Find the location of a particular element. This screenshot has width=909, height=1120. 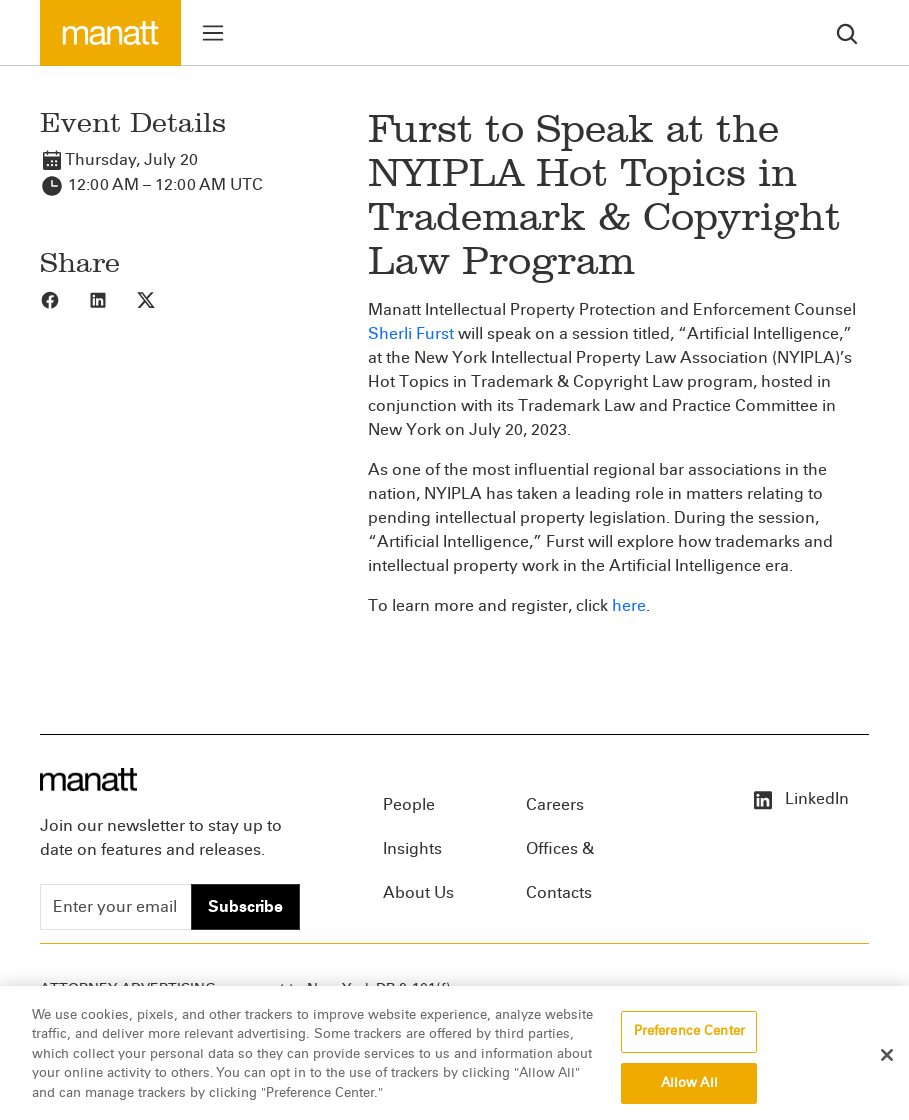

[Share to X] is located at coordinates (160, 299).